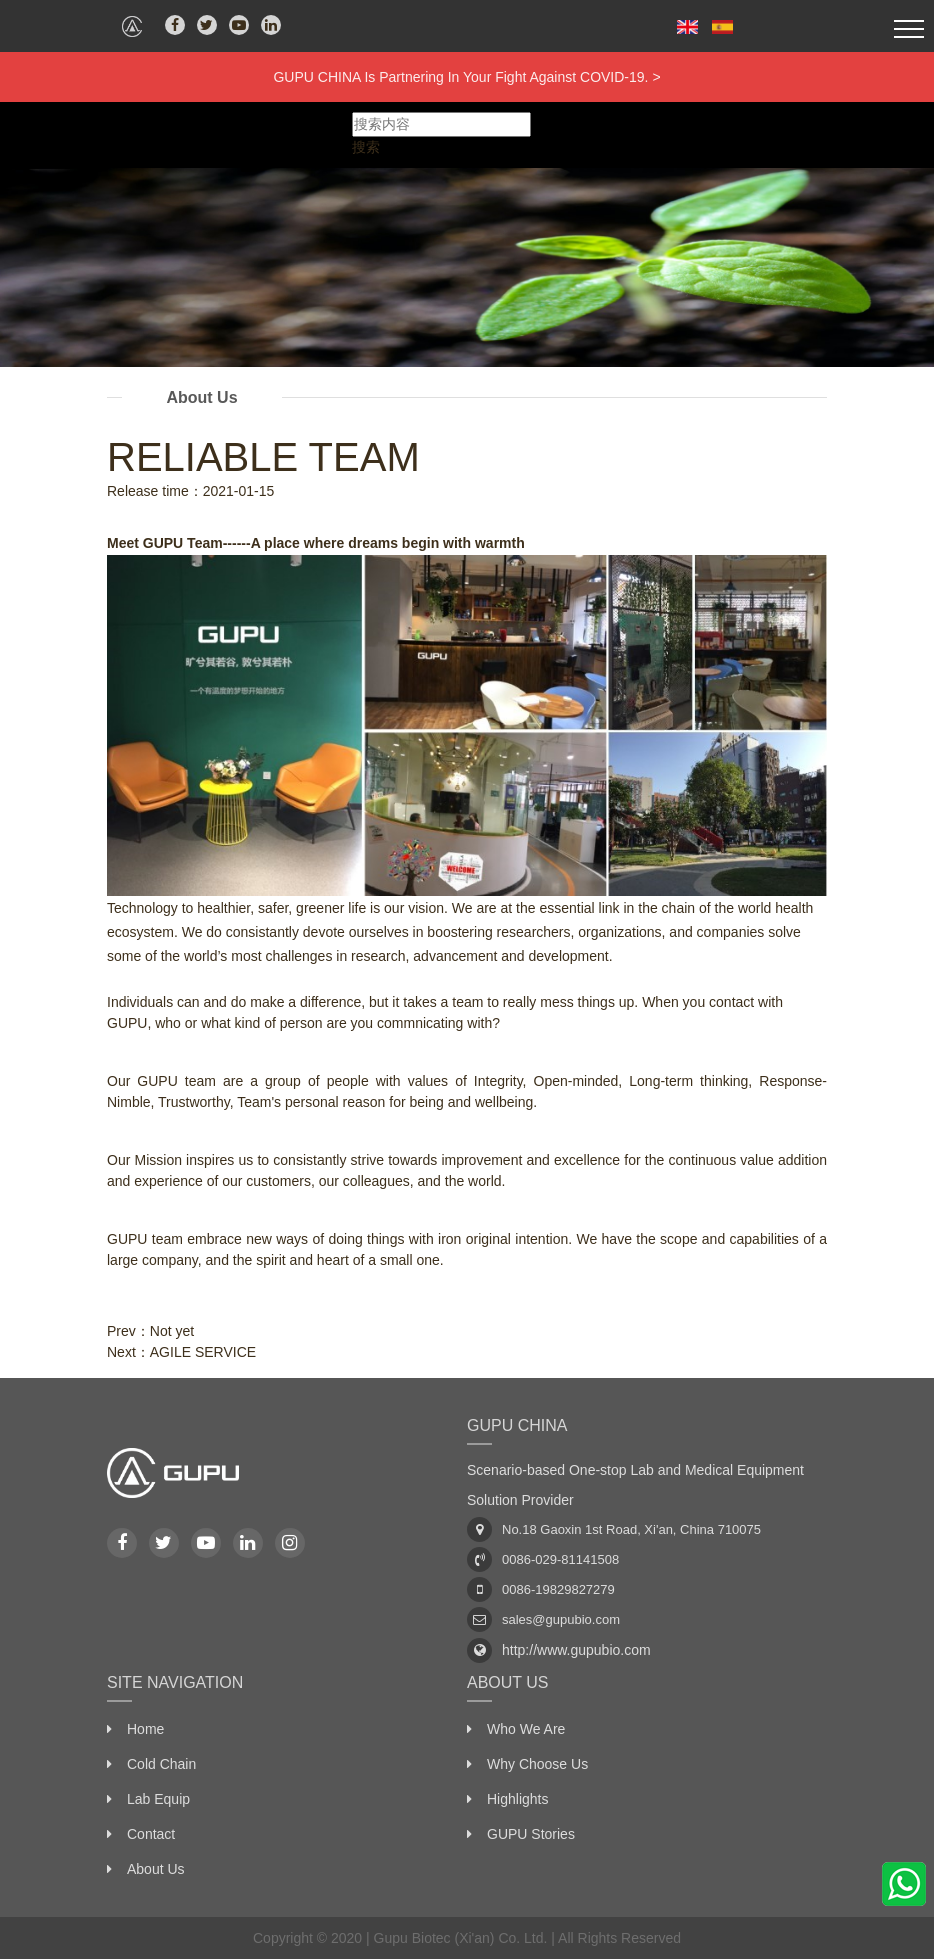 The width and height of the screenshot is (934, 1959). Describe the element at coordinates (161, 1764) in the screenshot. I see `Cold Chain` at that location.